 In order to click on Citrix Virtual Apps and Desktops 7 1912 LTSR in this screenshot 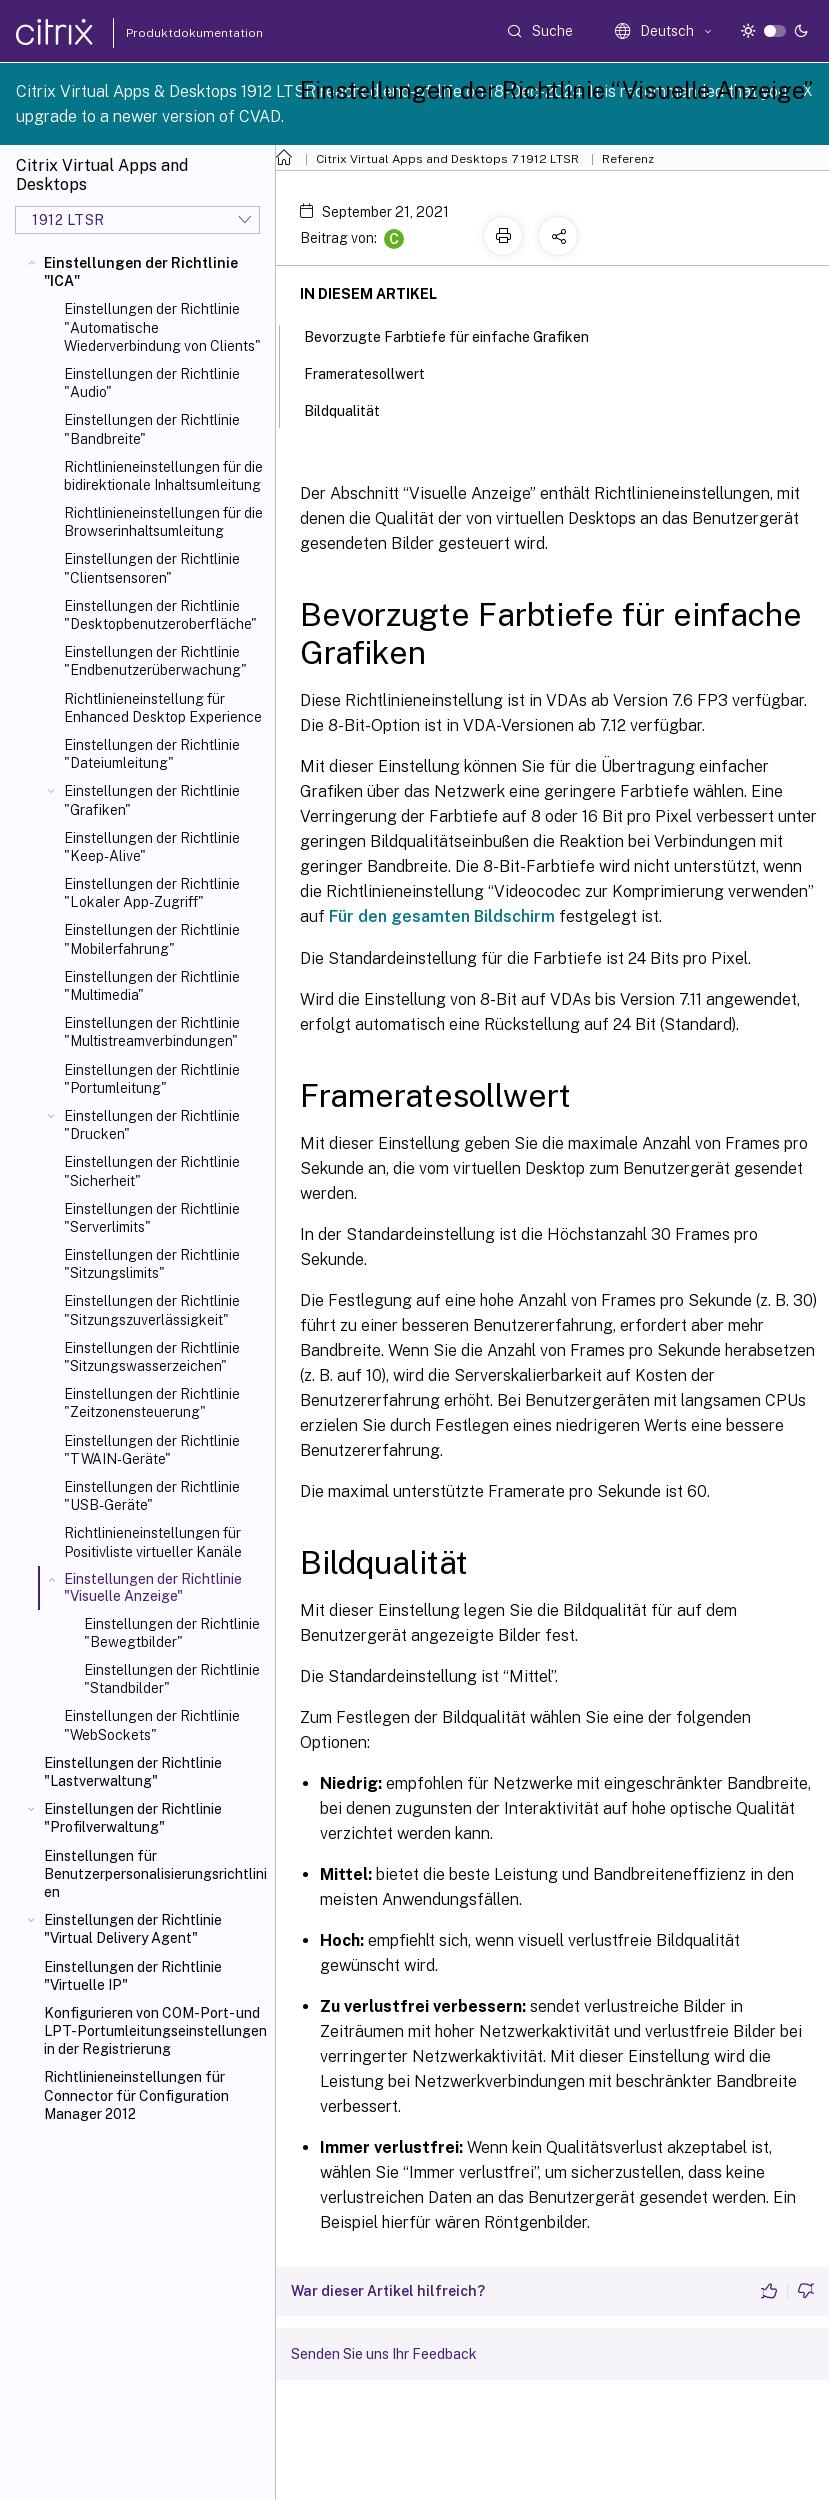, I will do `click(447, 159)`.